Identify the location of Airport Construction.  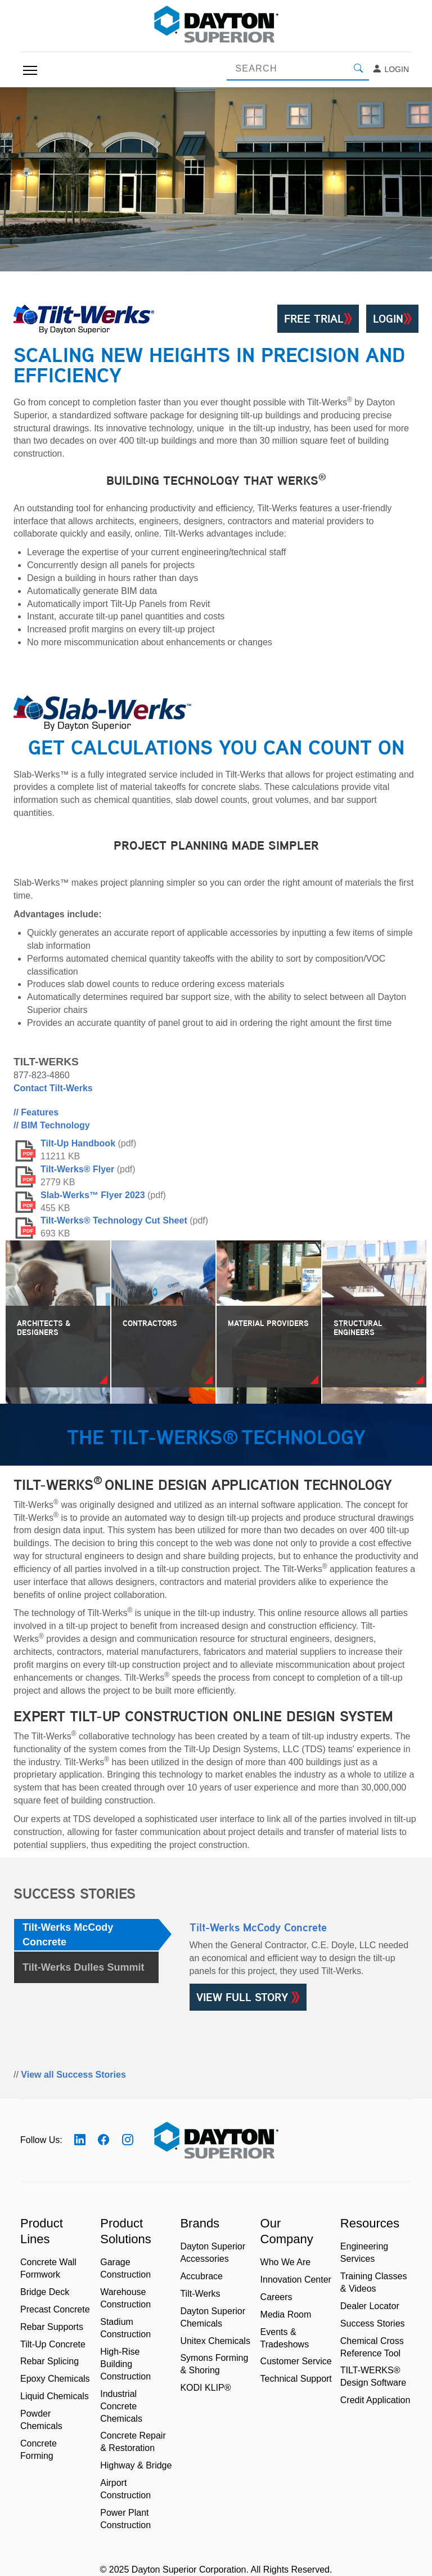
(125, 2489).